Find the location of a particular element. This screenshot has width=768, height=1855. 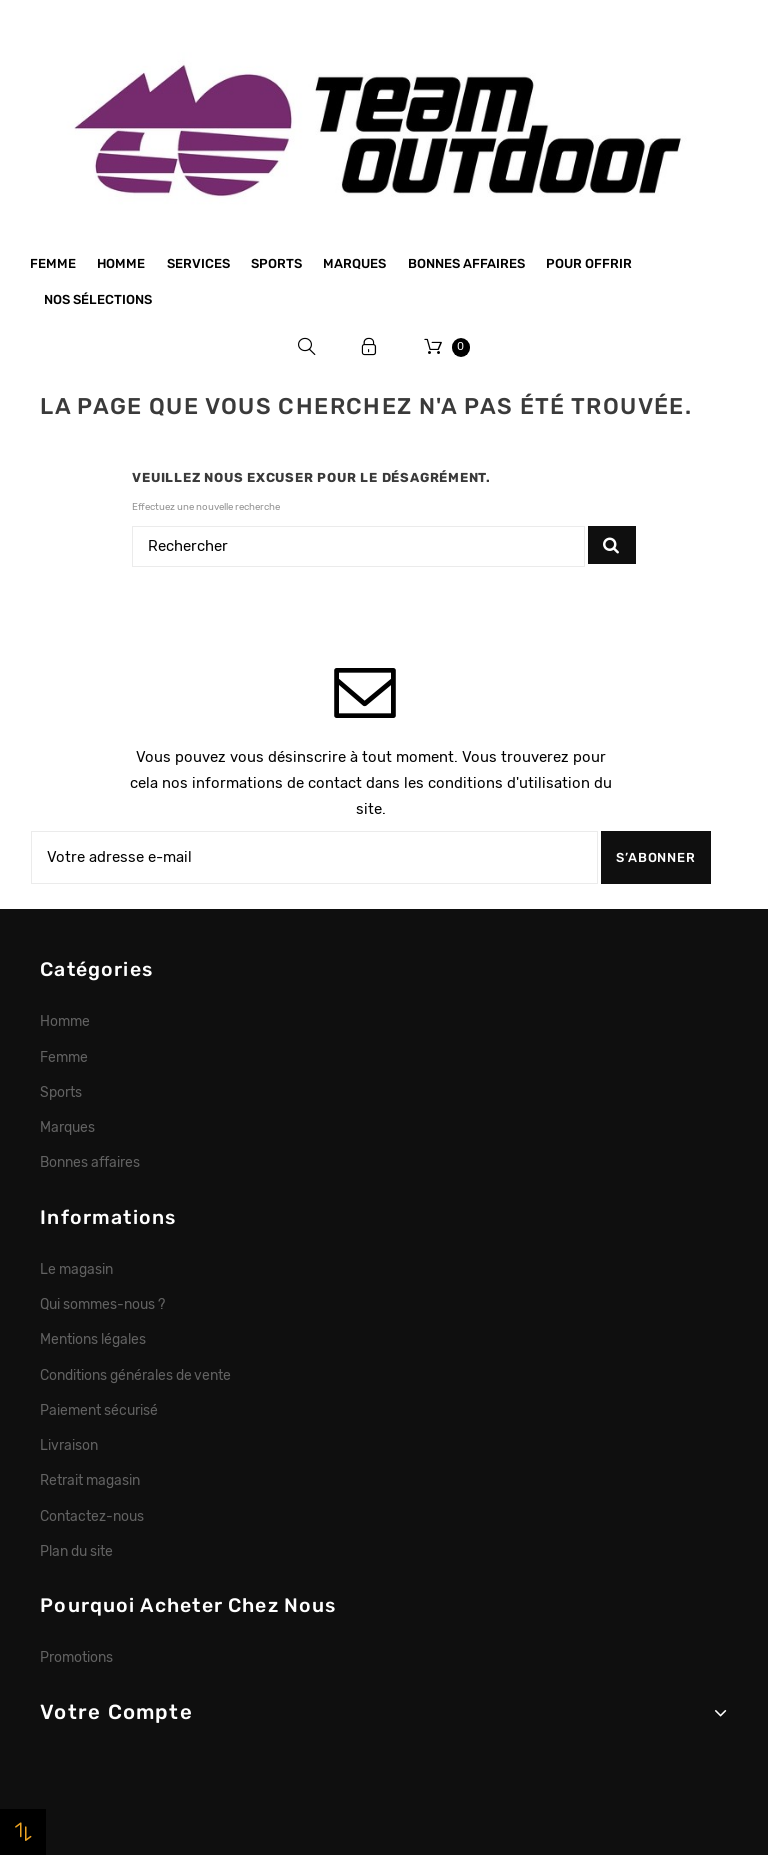

Mentions légales is located at coordinates (93, 1339).